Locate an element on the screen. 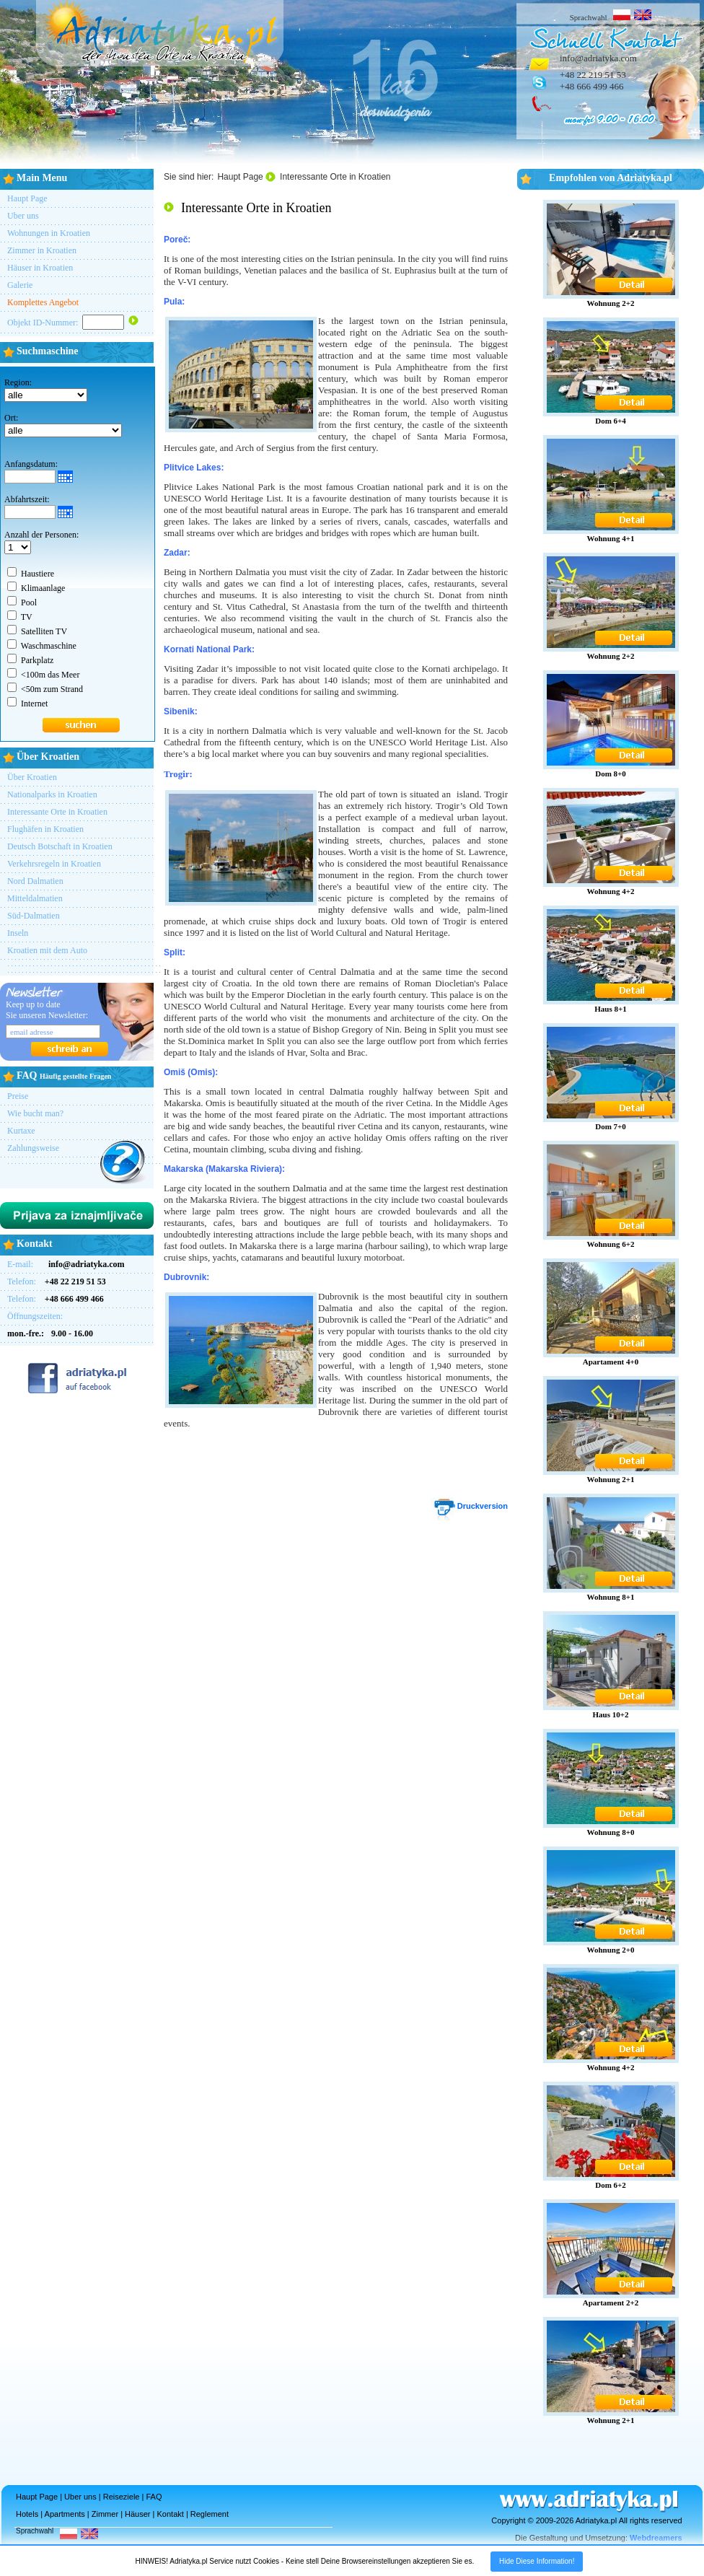 The height and width of the screenshot is (2576, 704). Zimmer in Kroatien is located at coordinates (41, 250).